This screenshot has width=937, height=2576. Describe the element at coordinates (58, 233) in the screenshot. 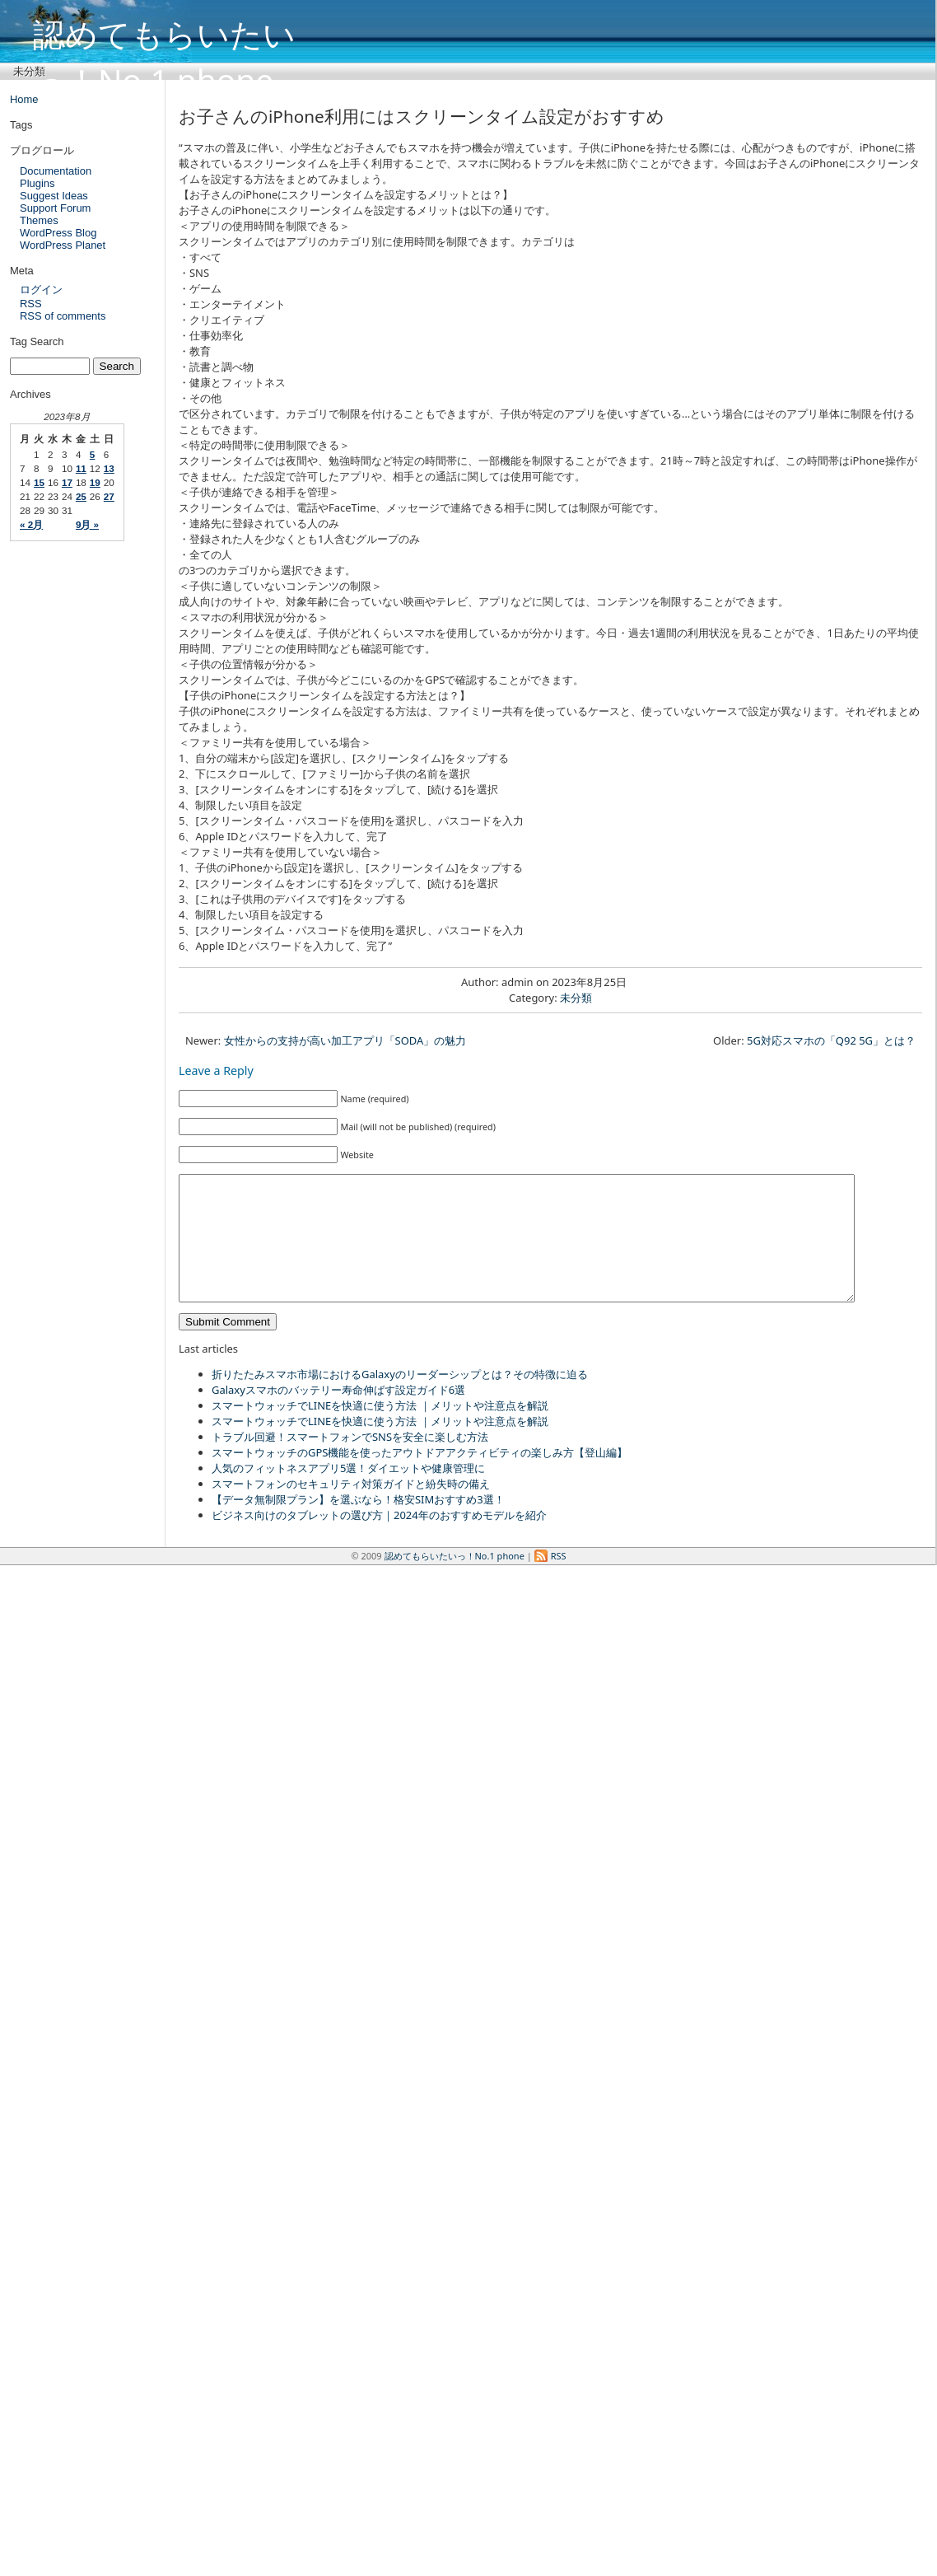

I see `WordPress Blog` at that location.